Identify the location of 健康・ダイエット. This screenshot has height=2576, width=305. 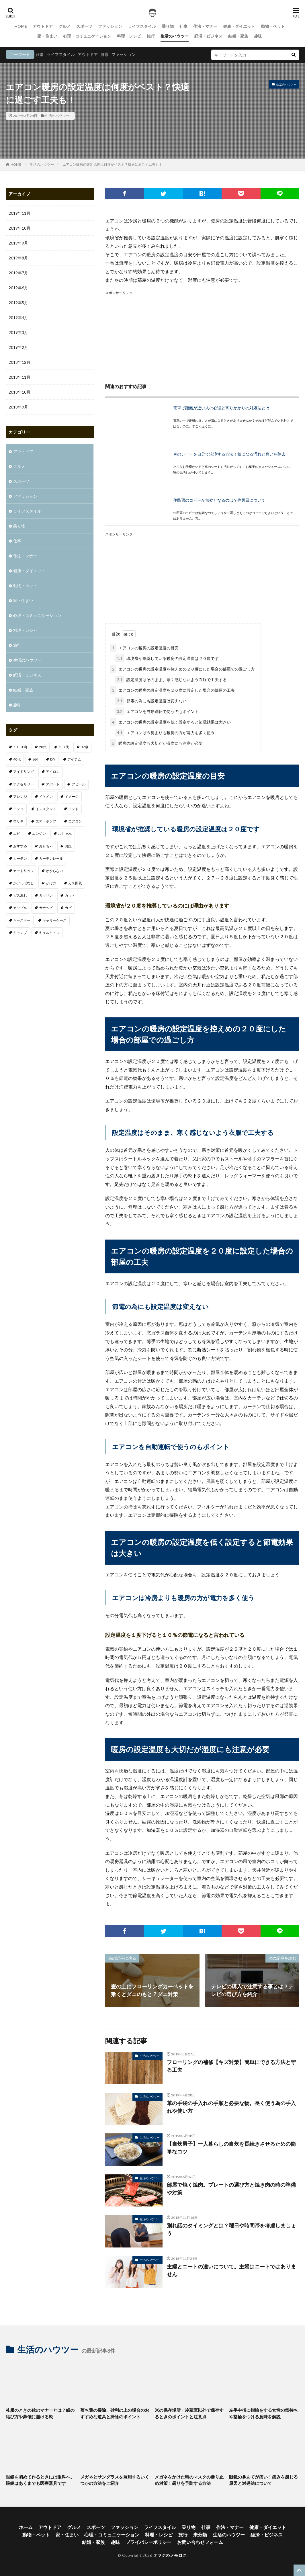
(239, 26).